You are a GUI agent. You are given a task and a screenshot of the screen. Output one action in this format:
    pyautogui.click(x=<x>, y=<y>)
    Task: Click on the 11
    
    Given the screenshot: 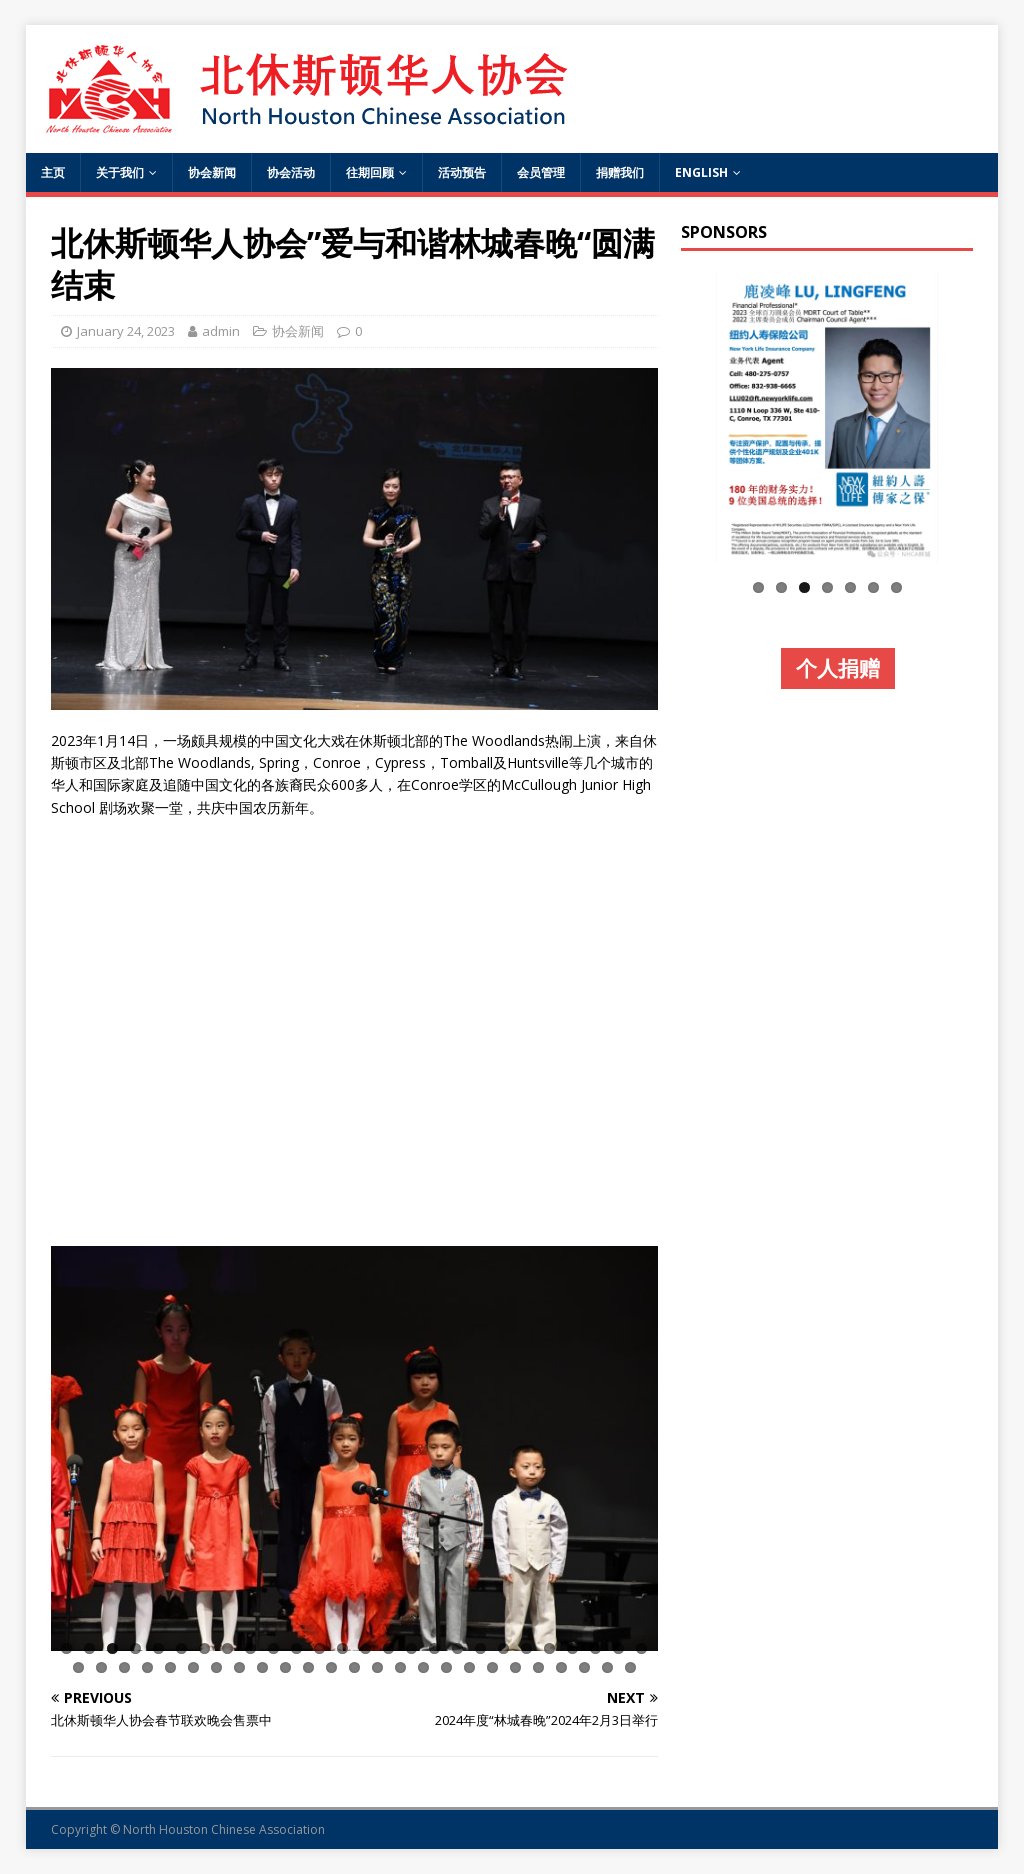 What is the action you would take?
    pyautogui.click(x=296, y=1648)
    